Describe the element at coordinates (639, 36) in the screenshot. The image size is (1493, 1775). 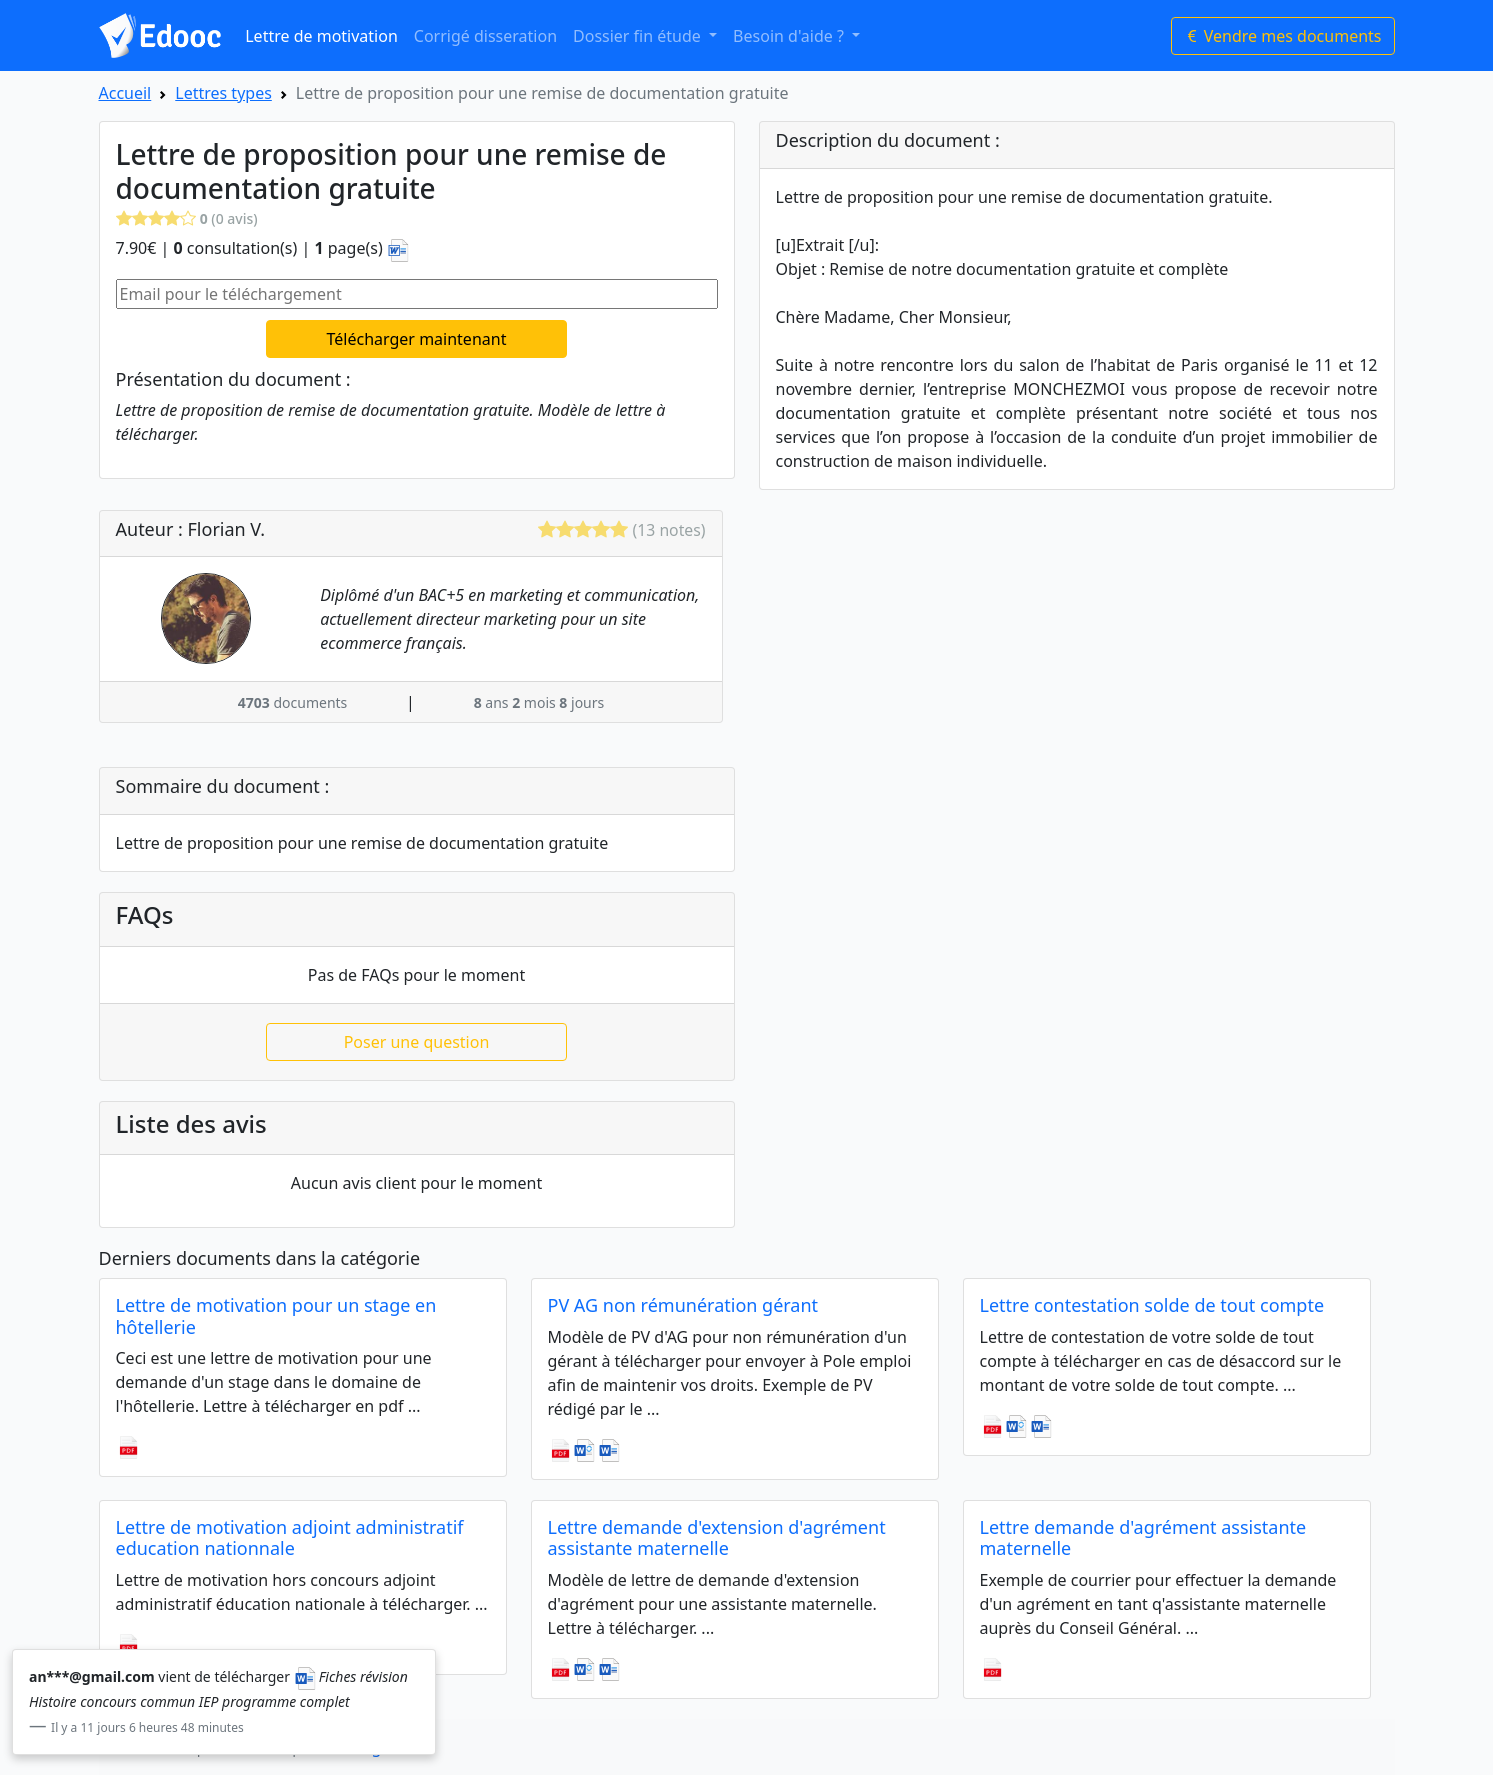
I see `Dossier fin étude [button]` at that location.